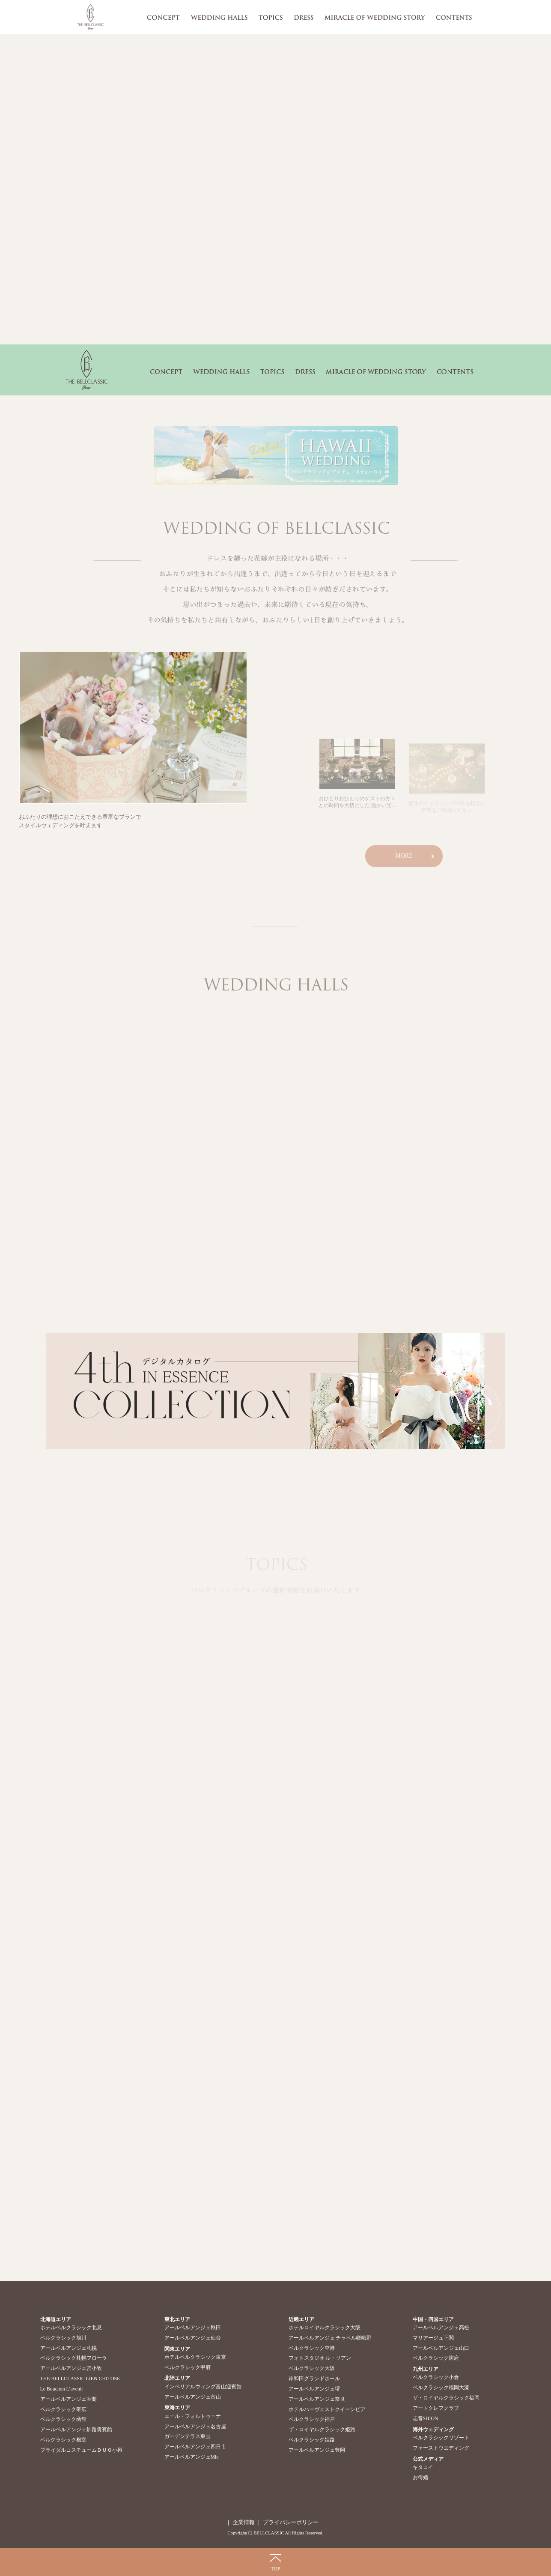 The height and width of the screenshot is (2576, 551). What do you see at coordinates (187, 2367) in the screenshot?
I see `ベルクラシック甲府` at bounding box center [187, 2367].